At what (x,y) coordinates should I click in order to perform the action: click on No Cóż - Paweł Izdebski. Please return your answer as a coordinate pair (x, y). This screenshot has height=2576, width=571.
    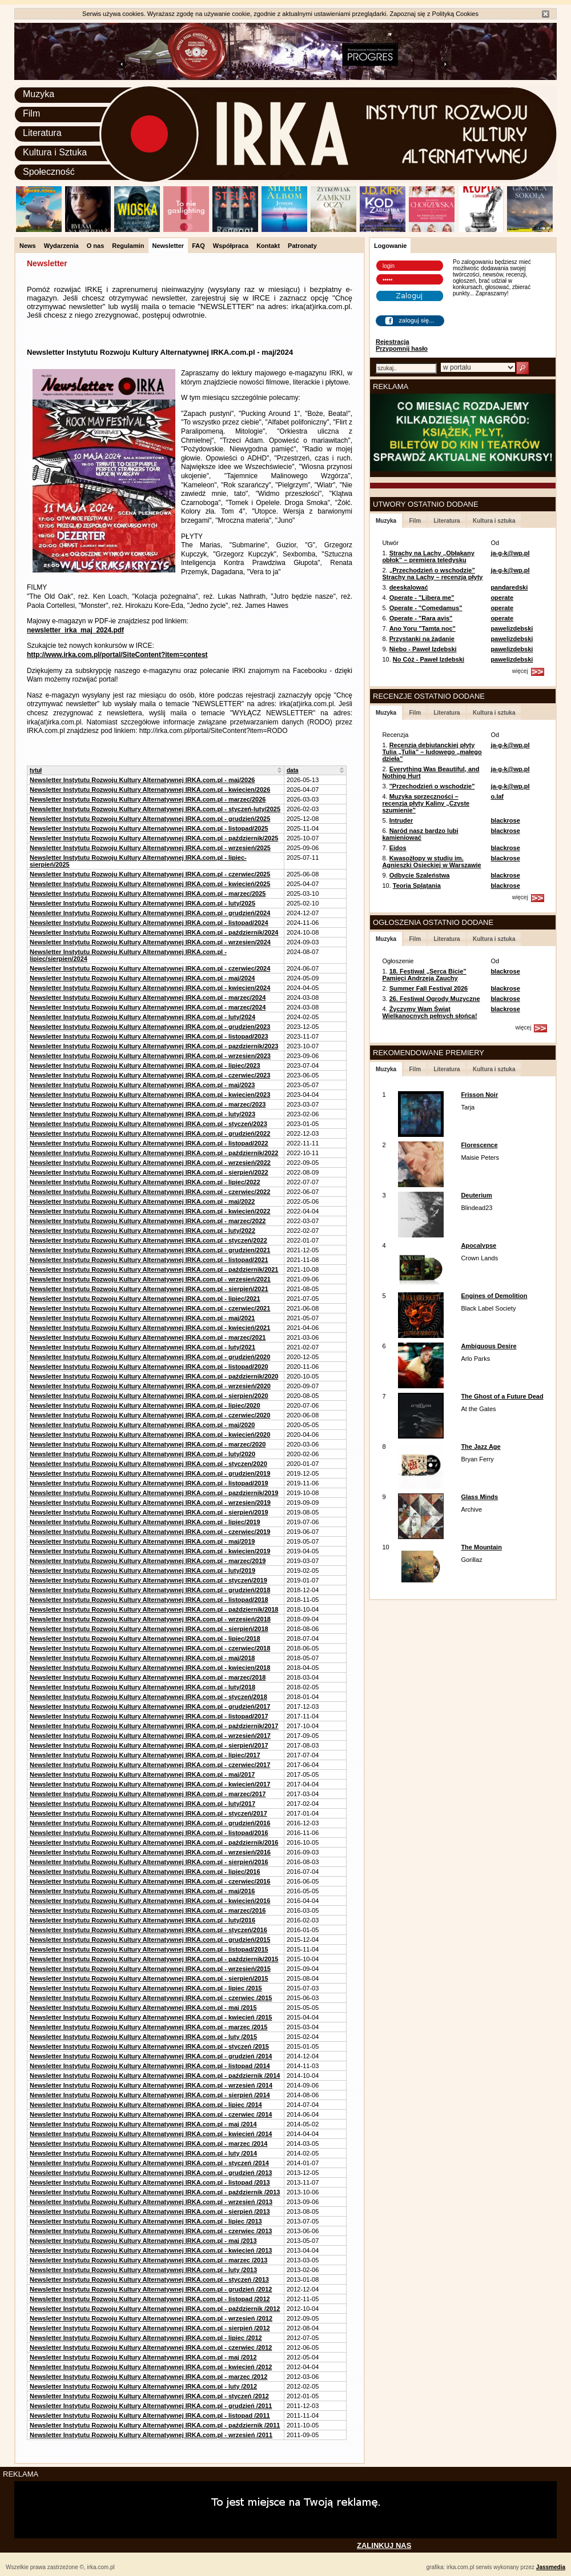
    Looking at the image, I should click on (428, 659).